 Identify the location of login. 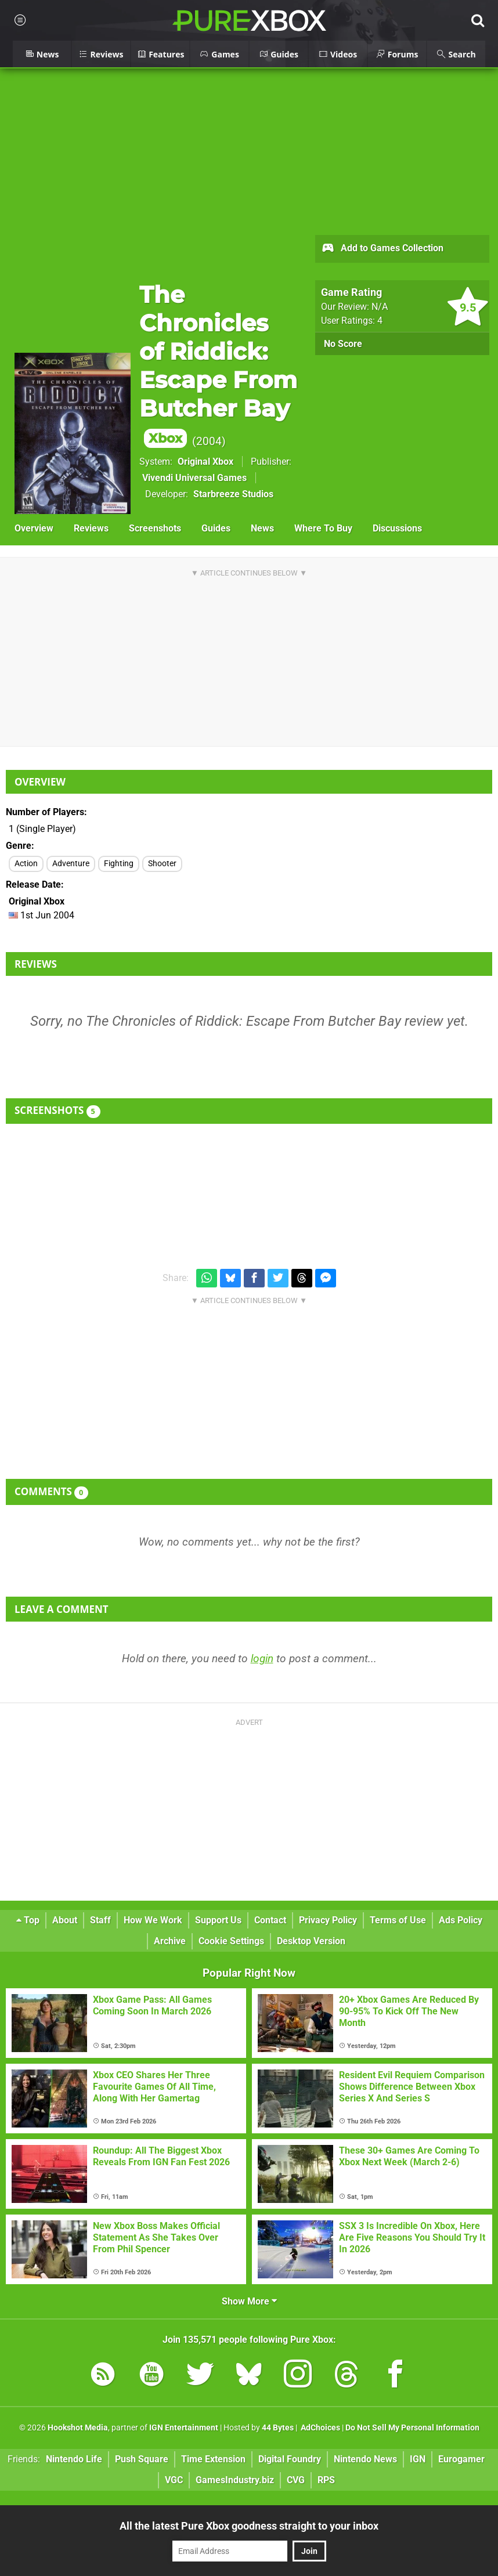
(262, 1658).